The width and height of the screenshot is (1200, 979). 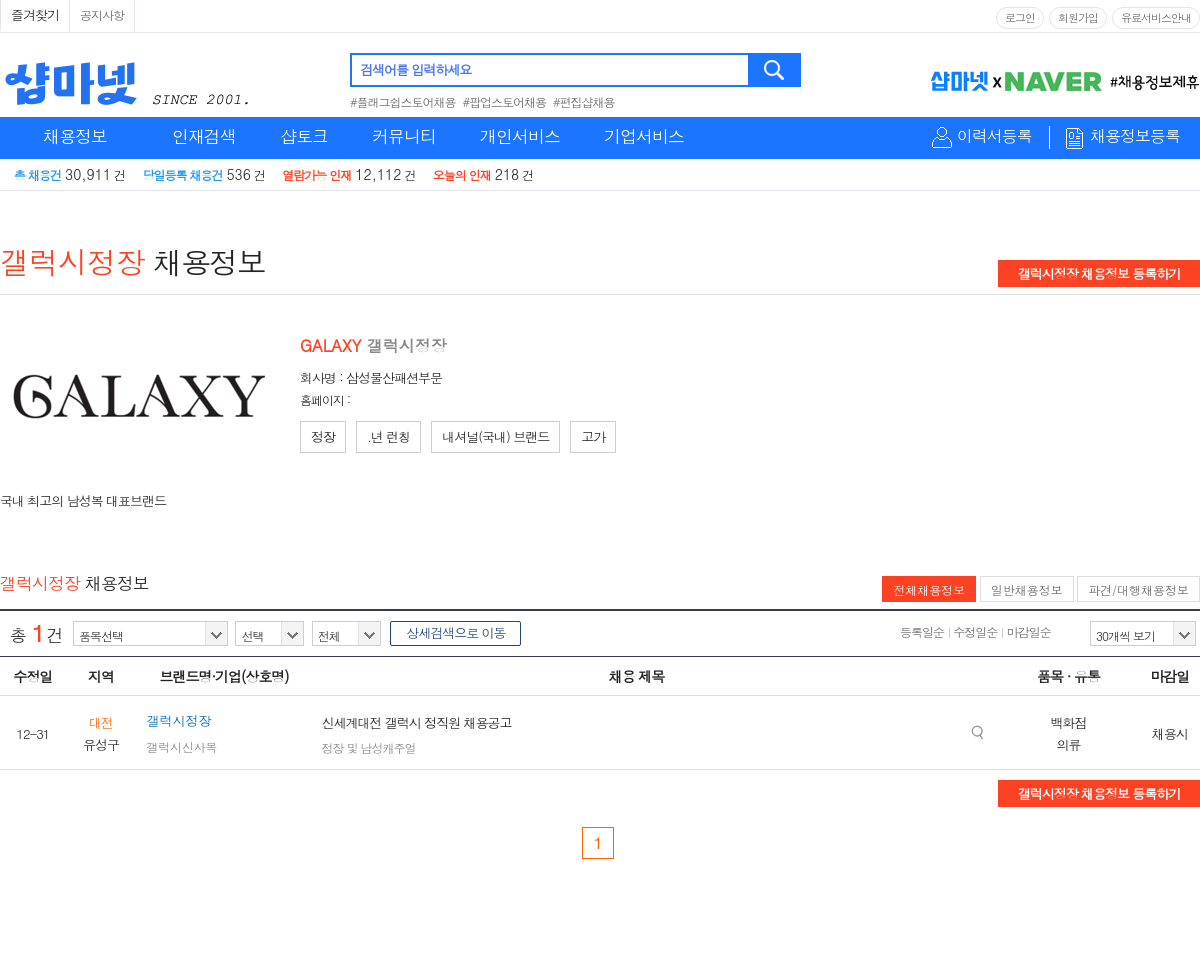 I want to click on 기업서비스, so click(x=644, y=136).